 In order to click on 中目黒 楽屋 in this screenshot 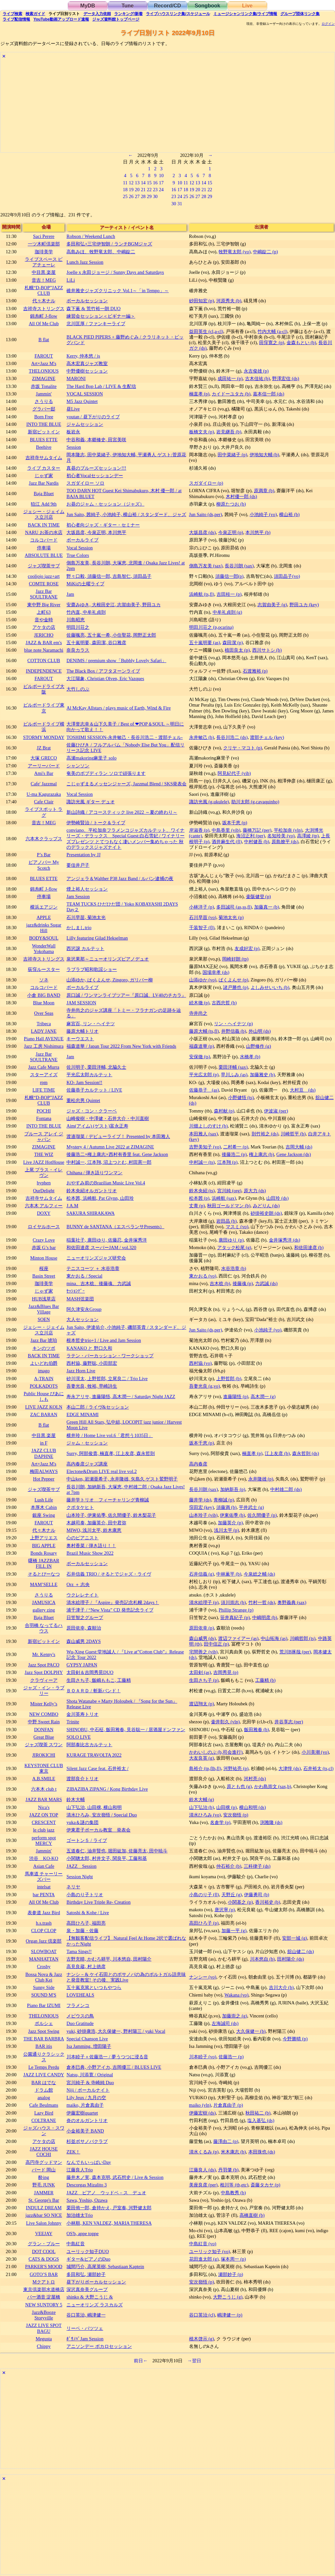, I will do `click(44, 272)`.